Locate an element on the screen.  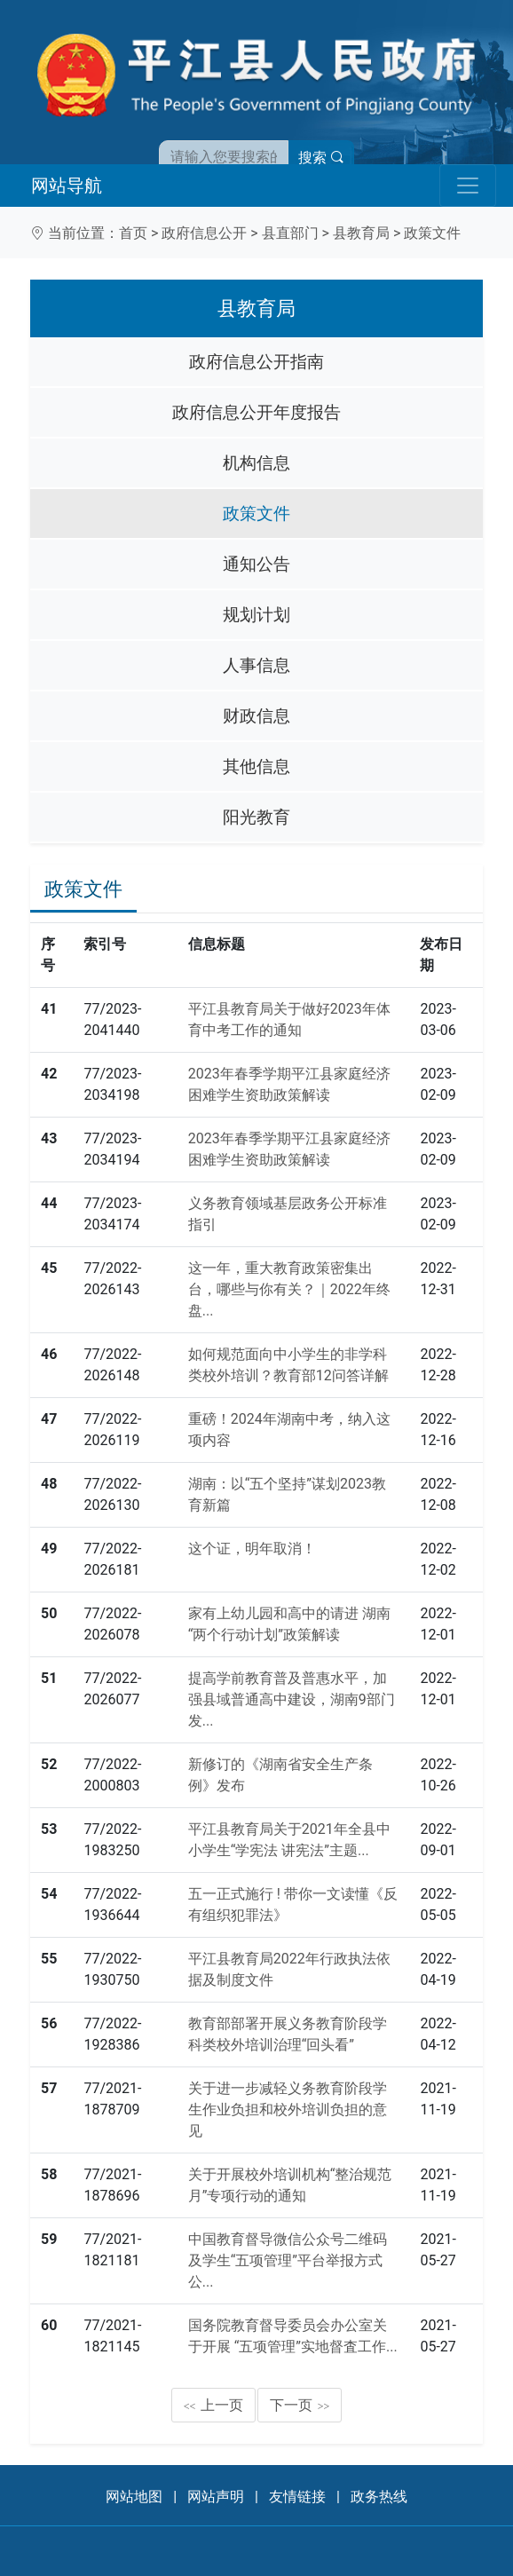
县教育局 is located at coordinates (361, 233).